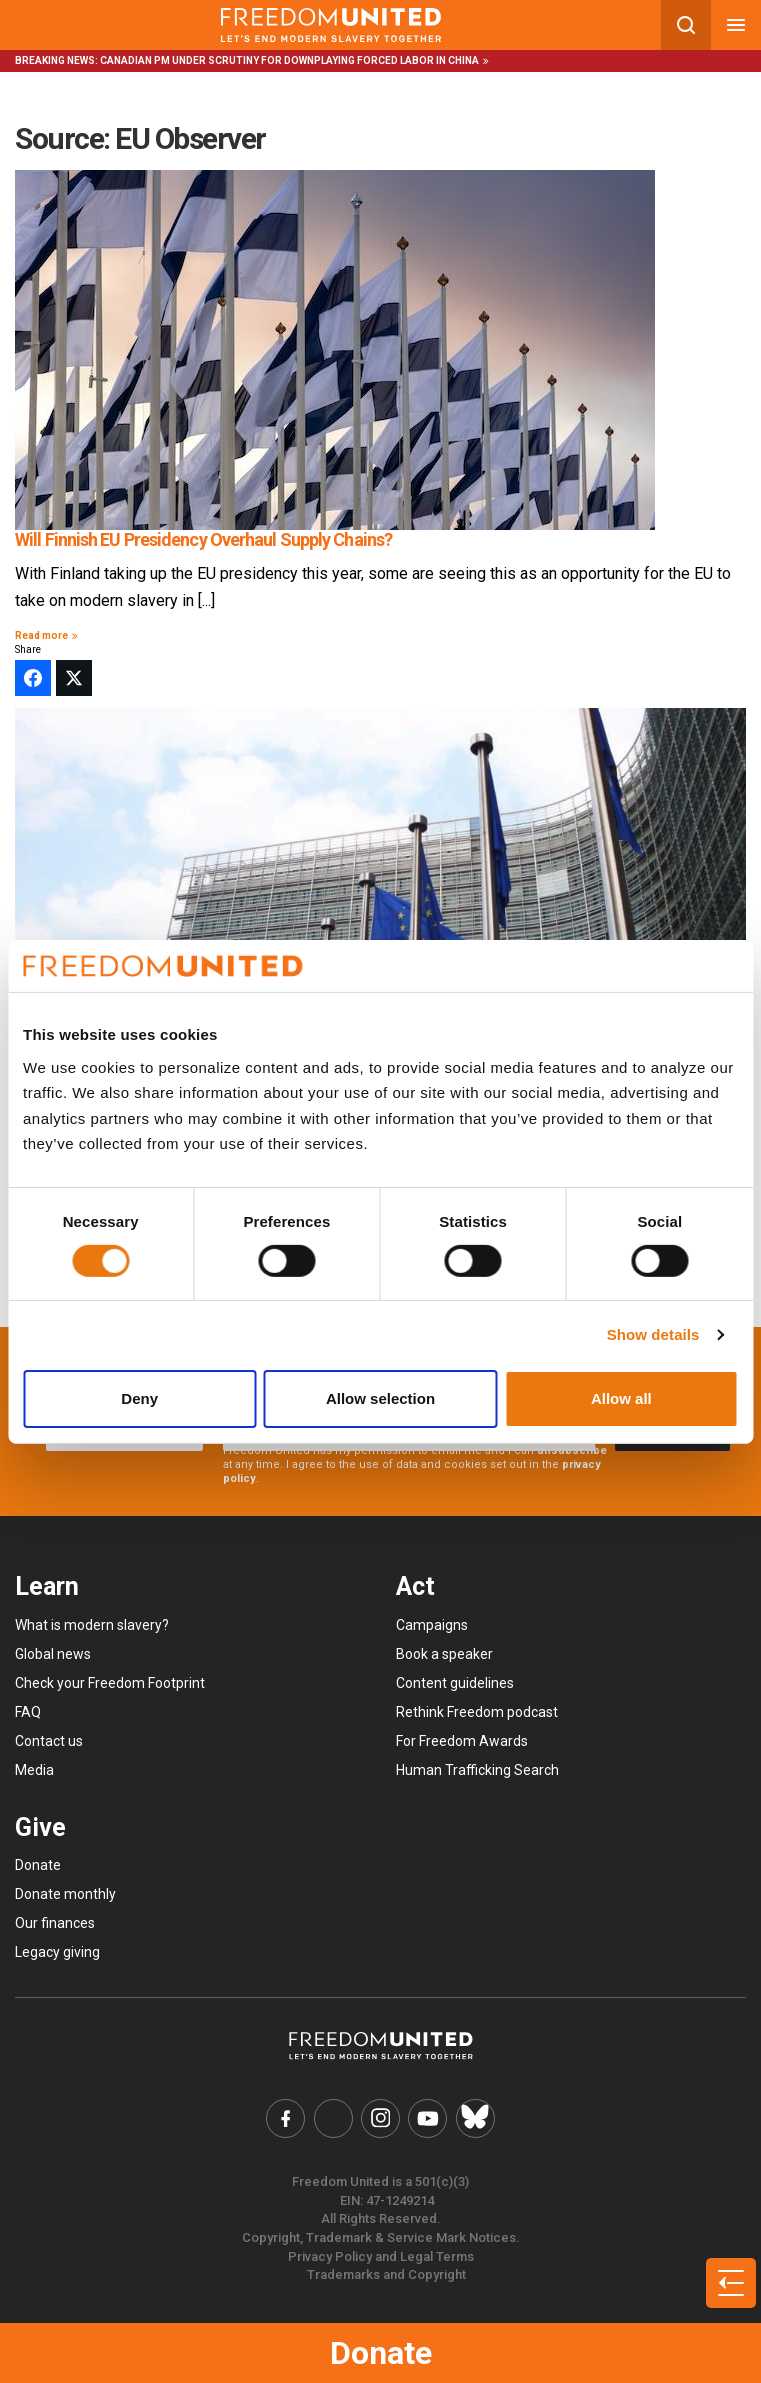  What do you see at coordinates (335, 2118) in the screenshot?
I see `[Freedom United Twitter Link]` at bounding box center [335, 2118].